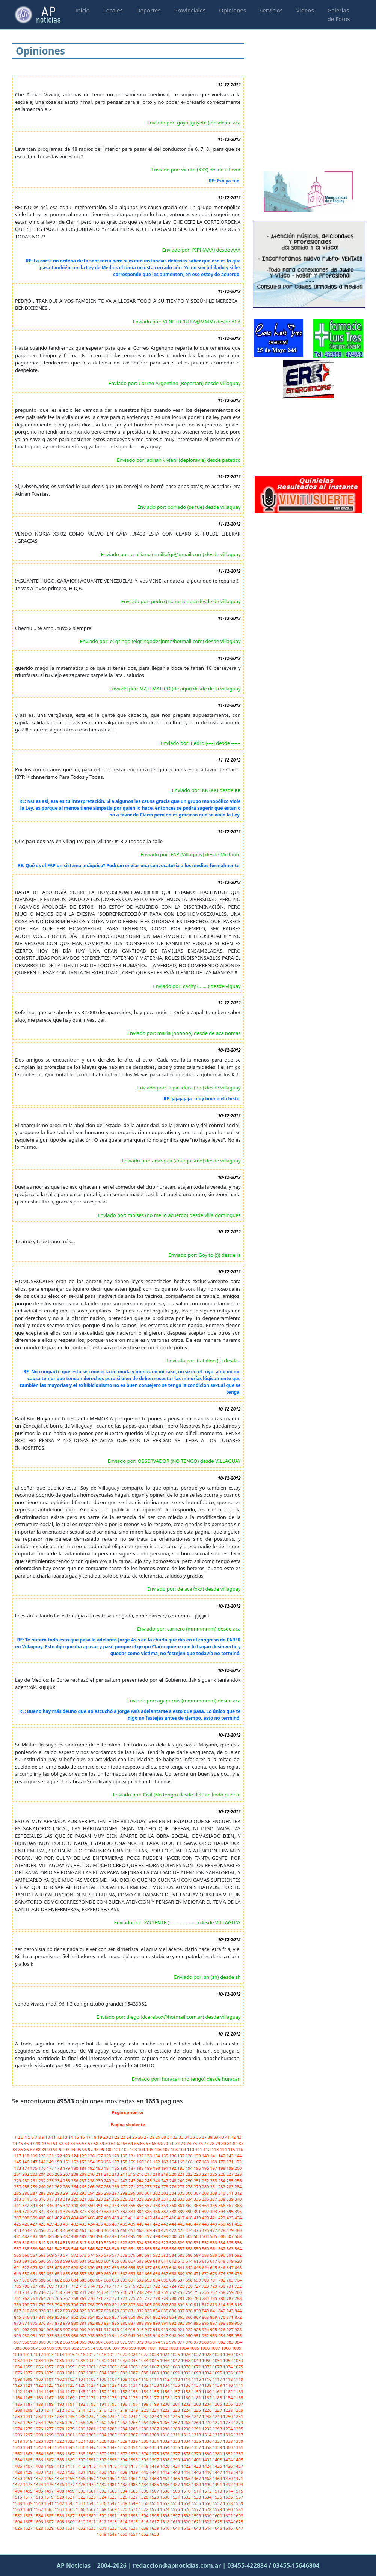  Describe the element at coordinates (38, 2373) in the screenshot. I see `1078` at that location.